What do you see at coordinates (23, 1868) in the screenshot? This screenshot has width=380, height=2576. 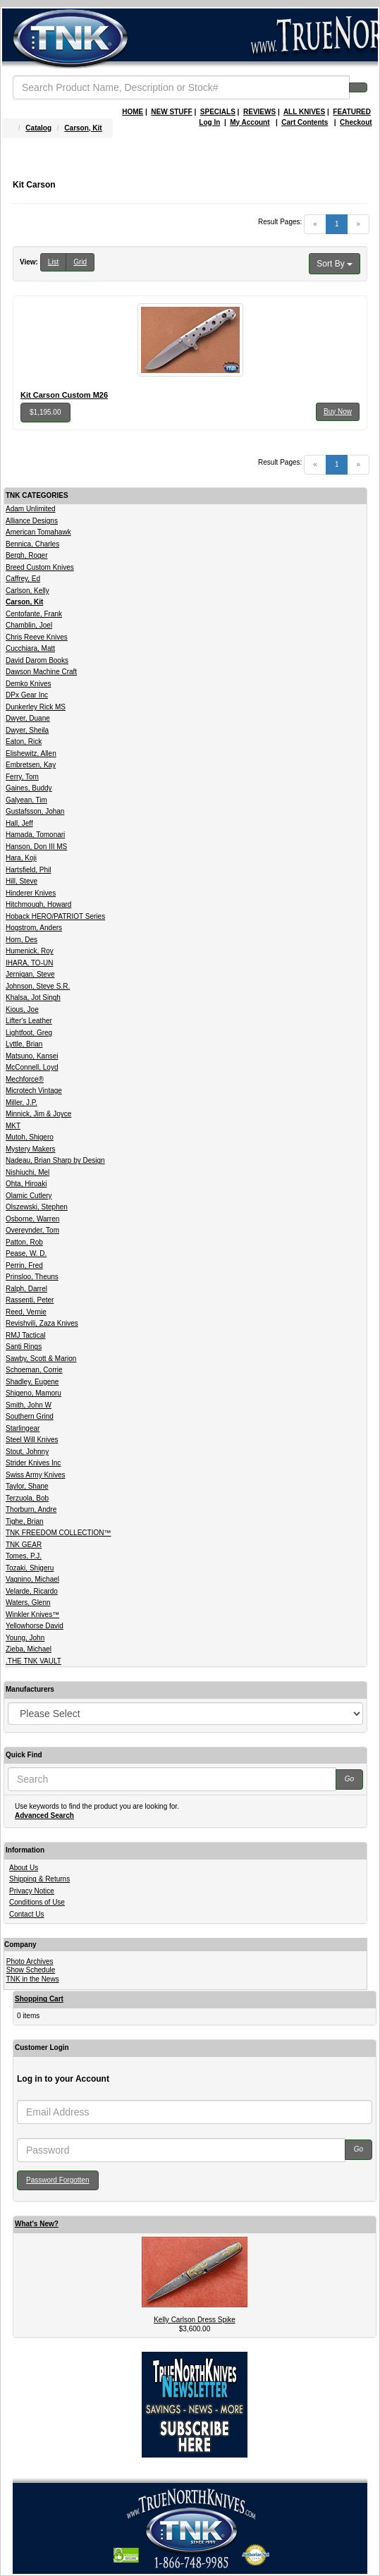 I see `About Us` at bounding box center [23, 1868].